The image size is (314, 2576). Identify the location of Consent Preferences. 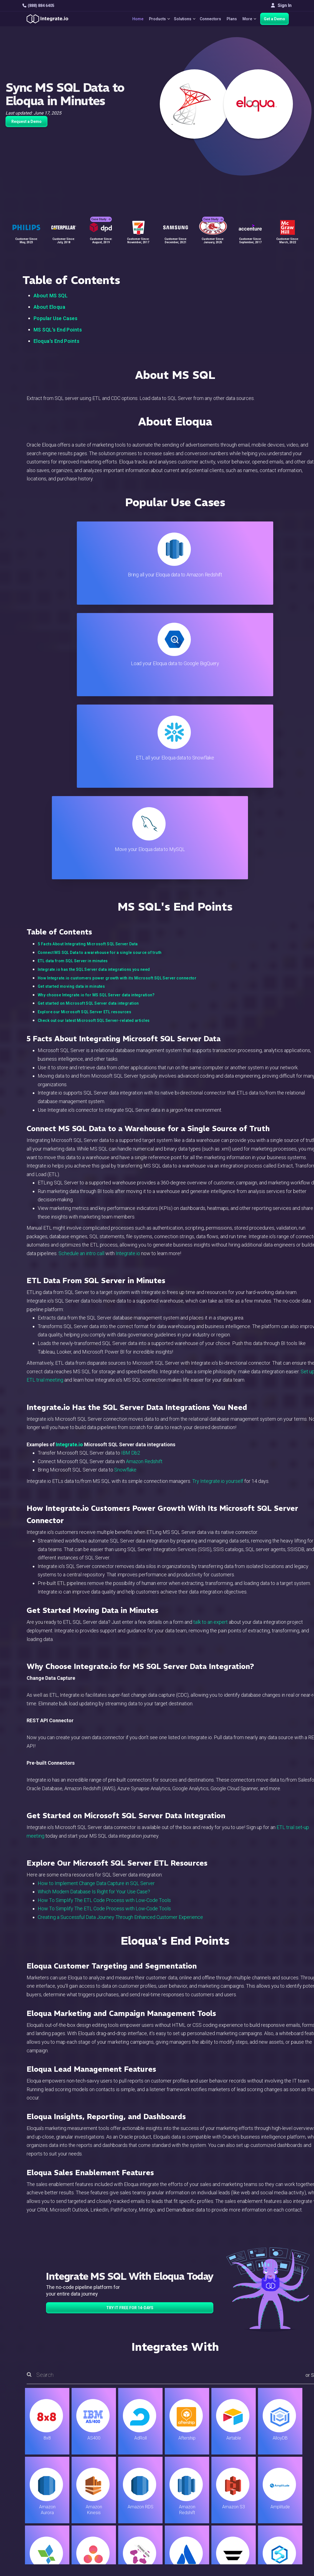
(195, 2528).